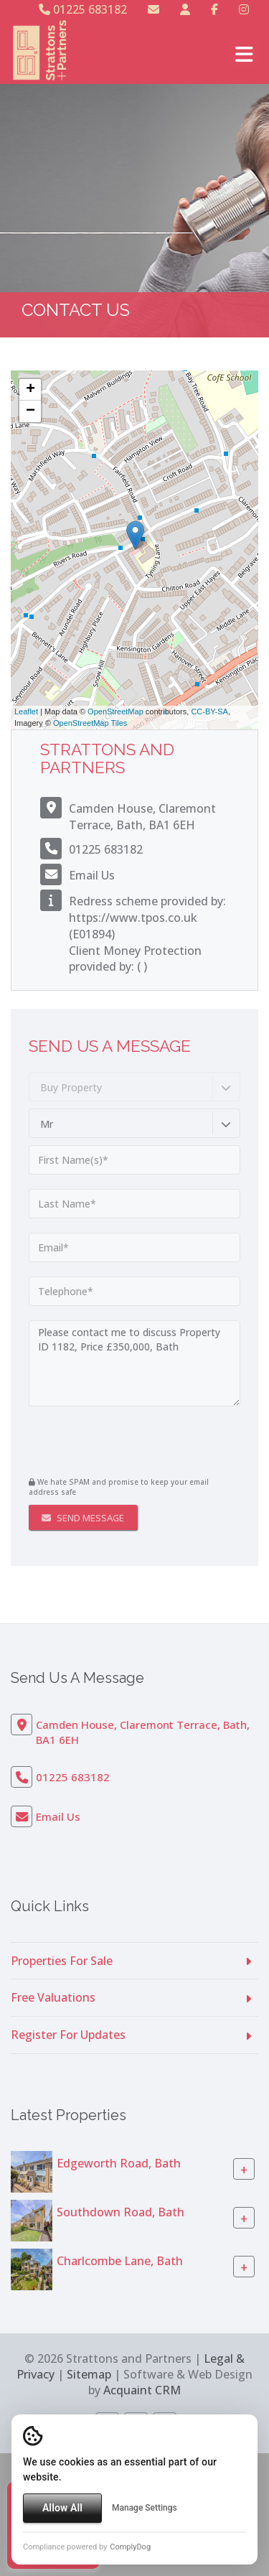 The image size is (269, 2576). What do you see at coordinates (62, 1961) in the screenshot?
I see `Properties For Sale` at bounding box center [62, 1961].